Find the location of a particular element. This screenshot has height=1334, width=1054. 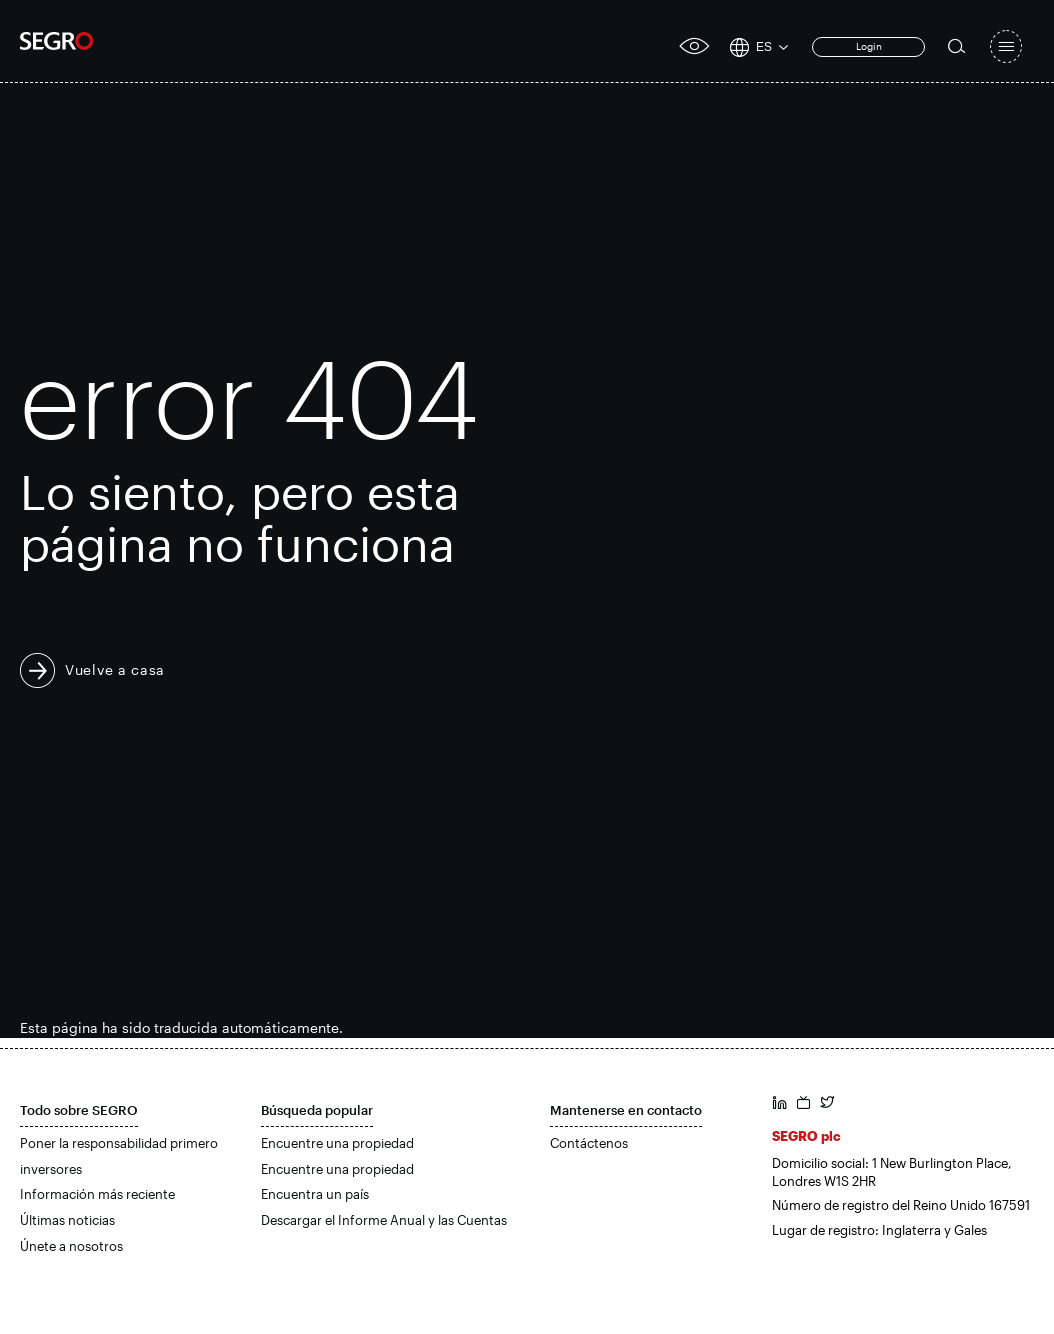

Poner la responsabilidad primero is located at coordinates (119, 1143).